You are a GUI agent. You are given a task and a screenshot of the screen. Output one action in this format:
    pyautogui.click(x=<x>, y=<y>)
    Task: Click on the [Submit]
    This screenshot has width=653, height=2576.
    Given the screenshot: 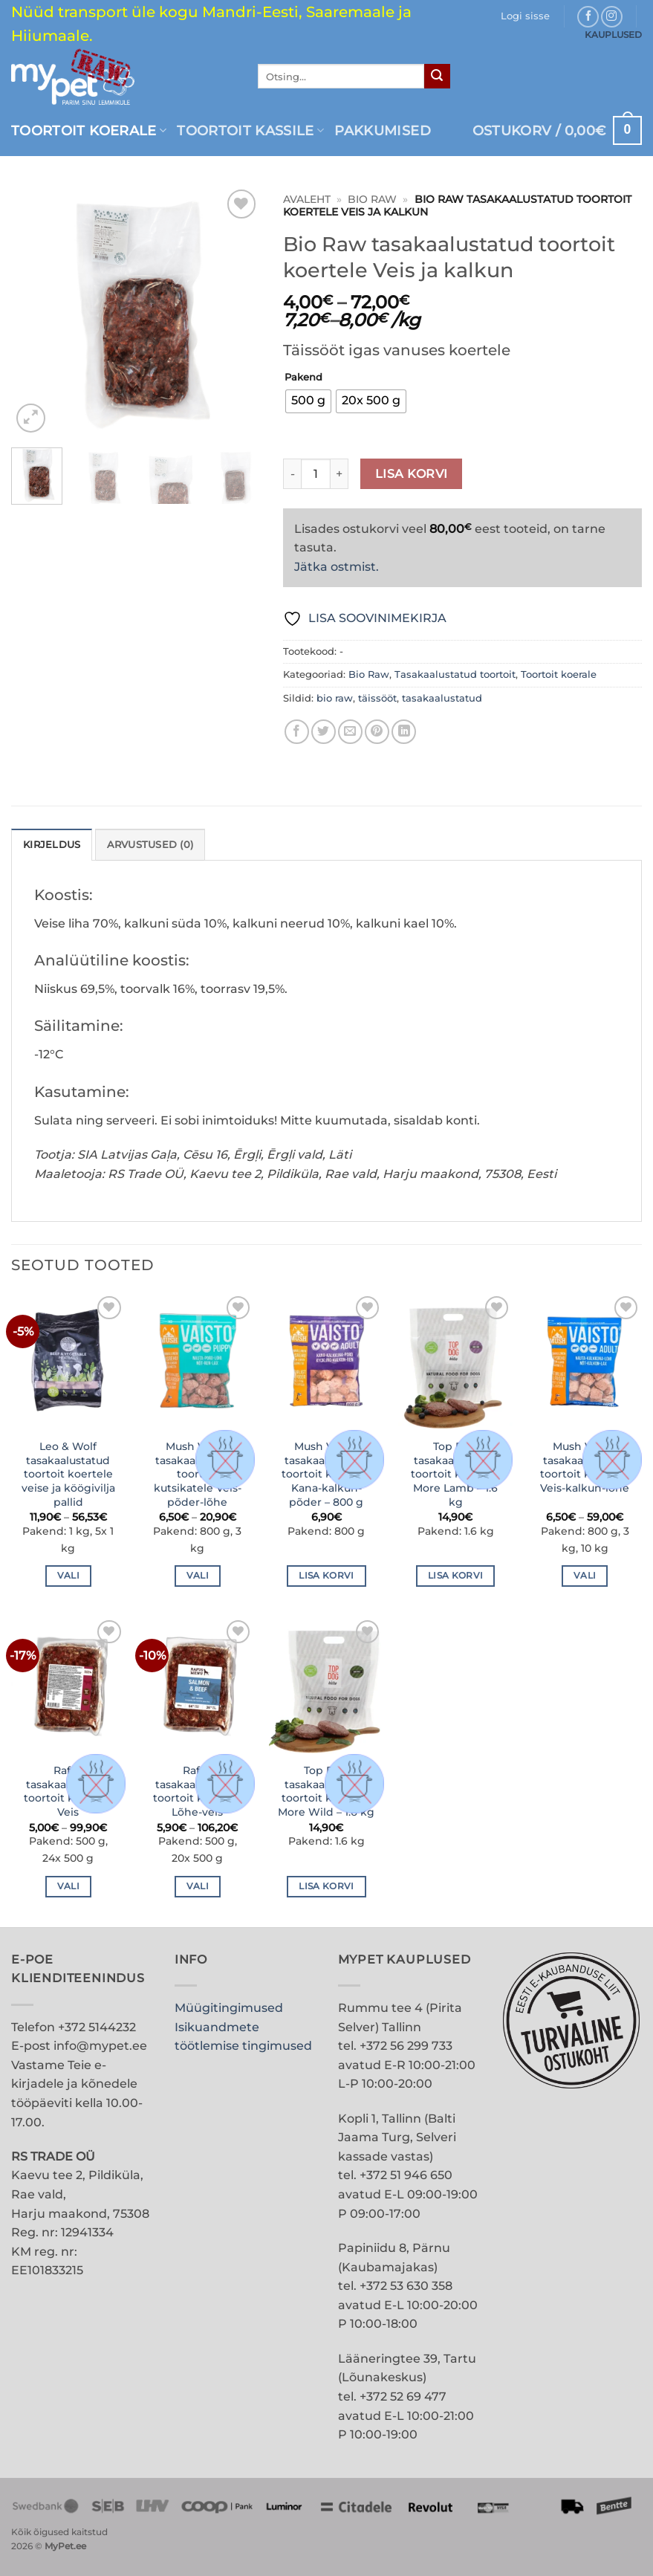 What is the action you would take?
    pyautogui.click(x=436, y=76)
    